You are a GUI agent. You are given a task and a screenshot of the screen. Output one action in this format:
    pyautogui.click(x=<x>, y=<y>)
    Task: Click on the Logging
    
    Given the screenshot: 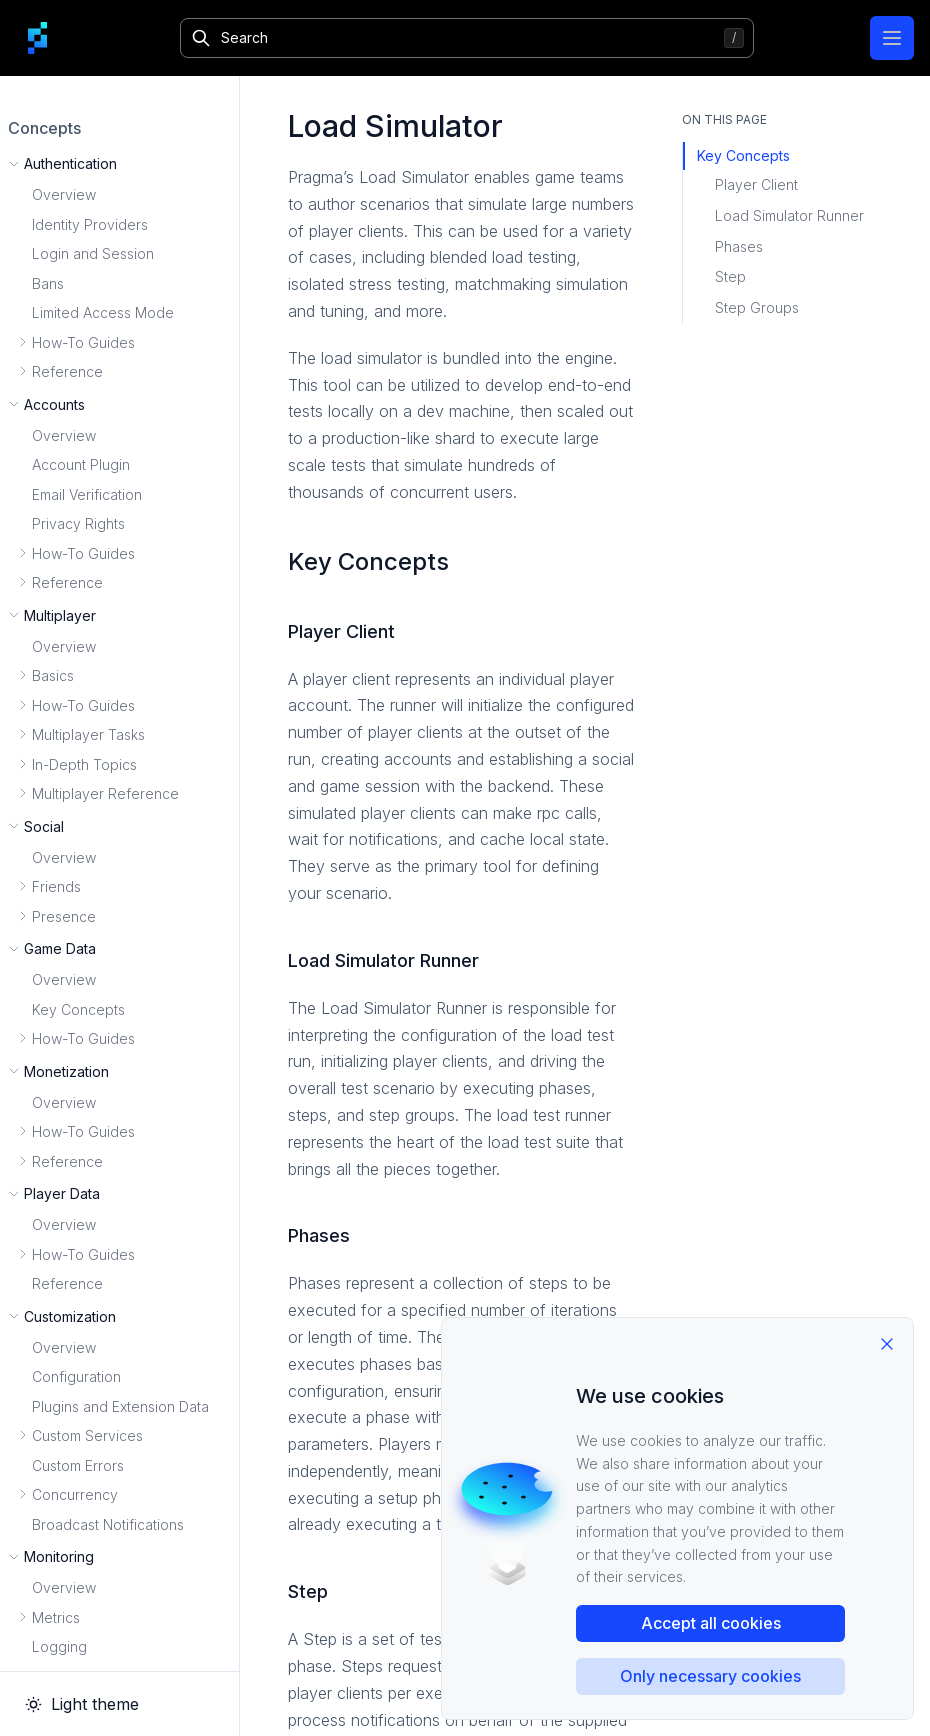 What is the action you would take?
    pyautogui.click(x=59, y=1646)
    